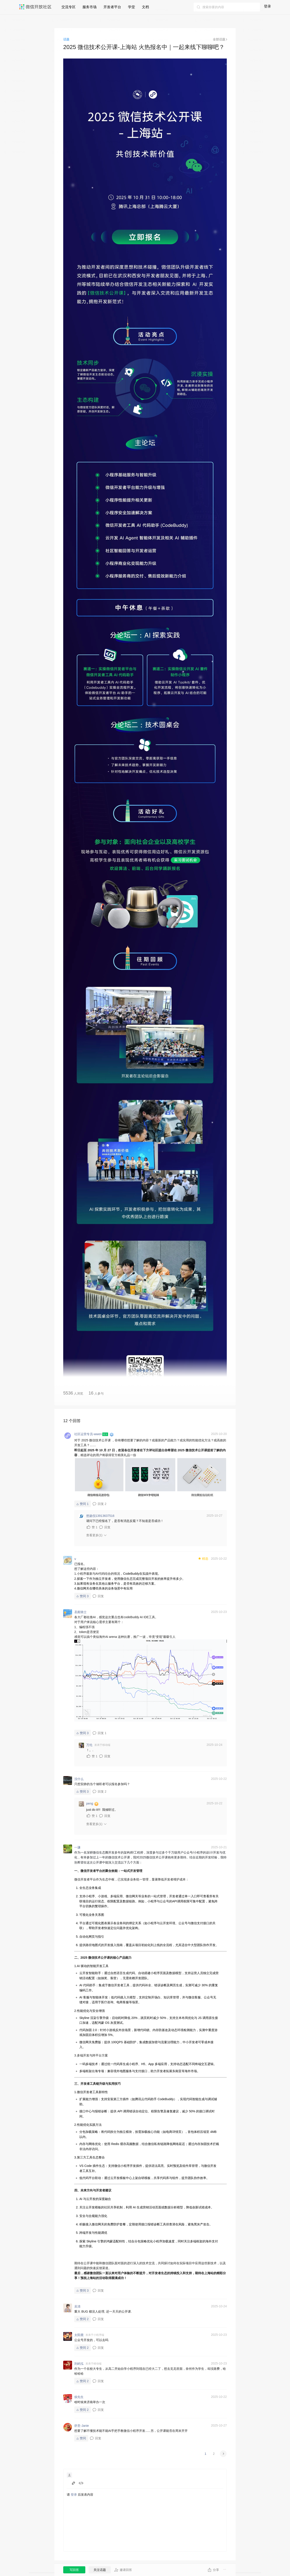  What do you see at coordinates (131, 7) in the screenshot?
I see `学堂` at bounding box center [131, 7].